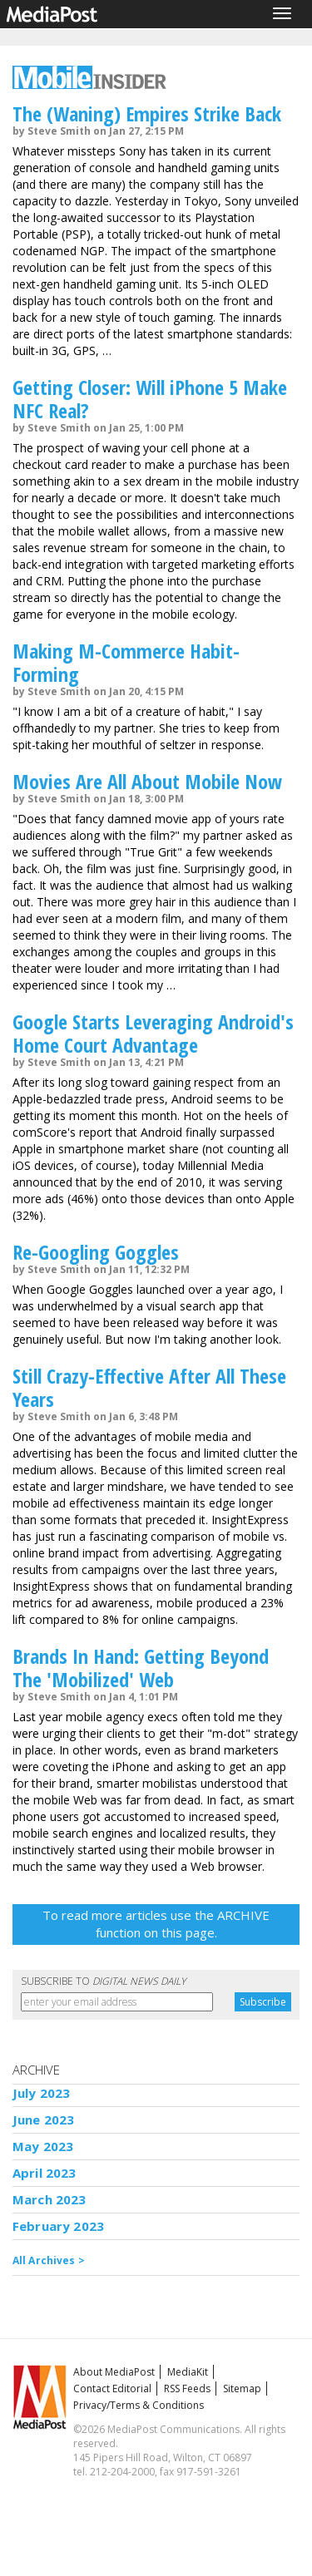  I want to click on May 2023, so click(42, 2146).